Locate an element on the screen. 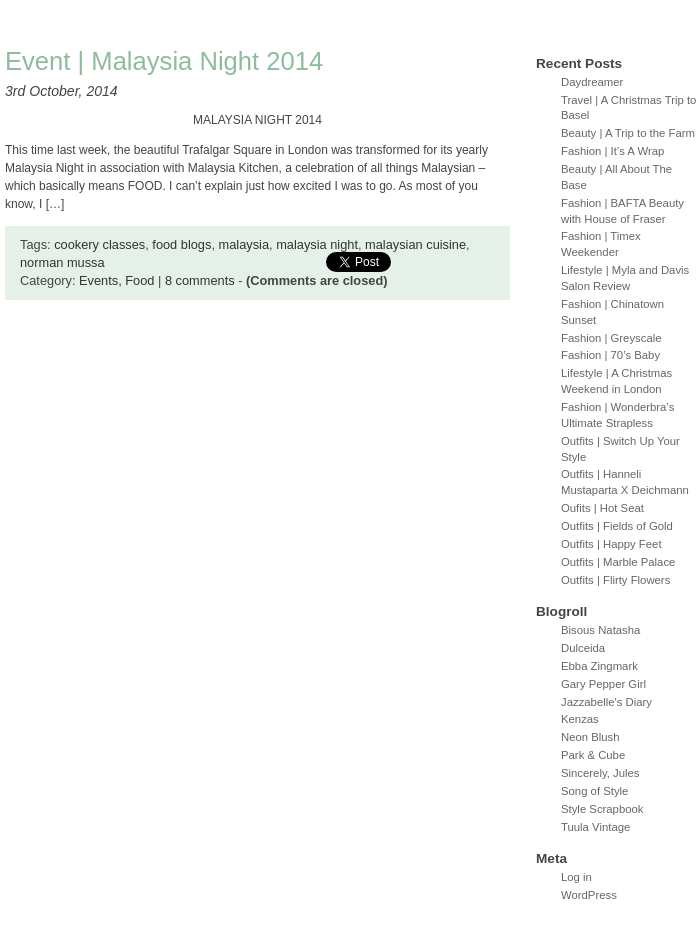  Sincerely, Jules is located at coordinates (600, 773).